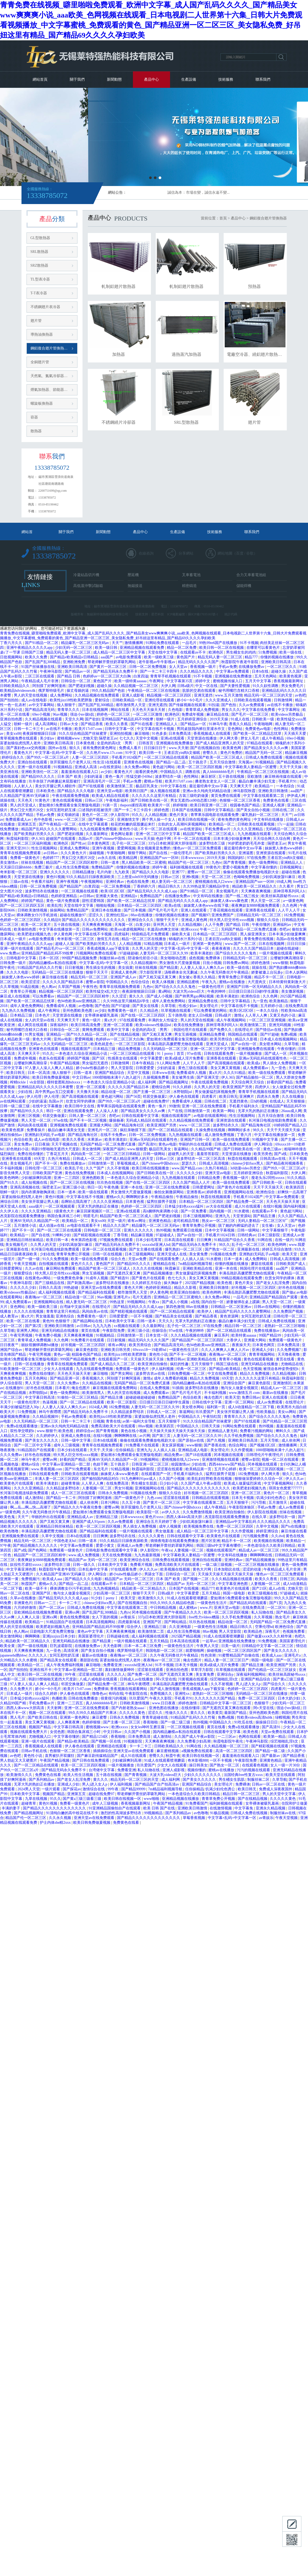 This screenshot has height=2576, width=308. Describe the element at coordinates (179, 815) in the screenshot. I see `黄色片美女` at that location.